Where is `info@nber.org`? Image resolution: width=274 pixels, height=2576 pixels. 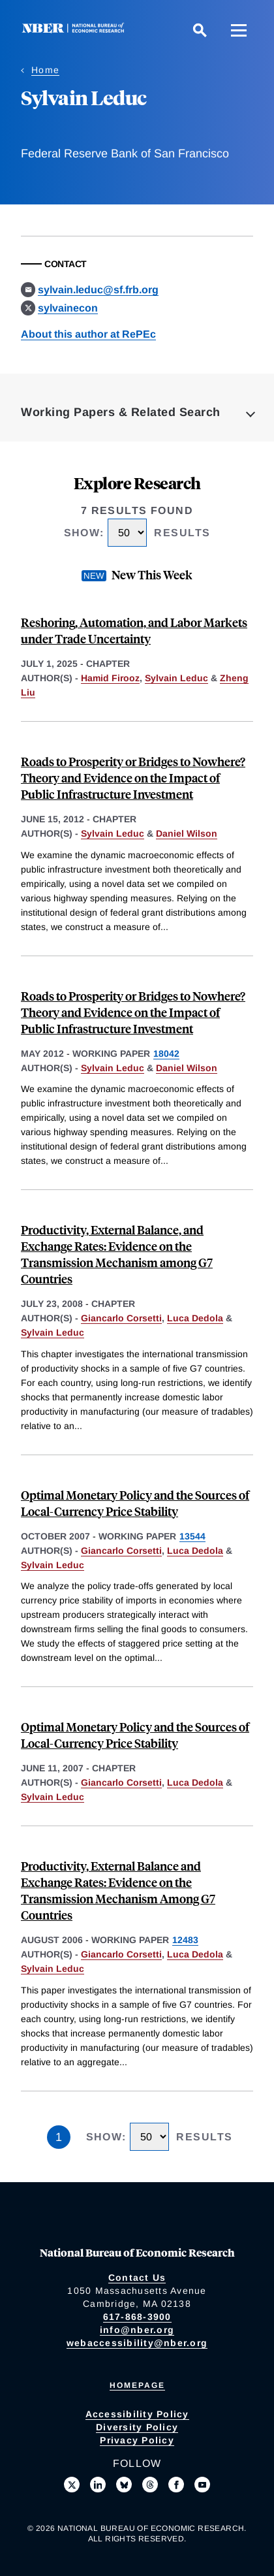
info@nber.org is located at coordinates (137, 2330).